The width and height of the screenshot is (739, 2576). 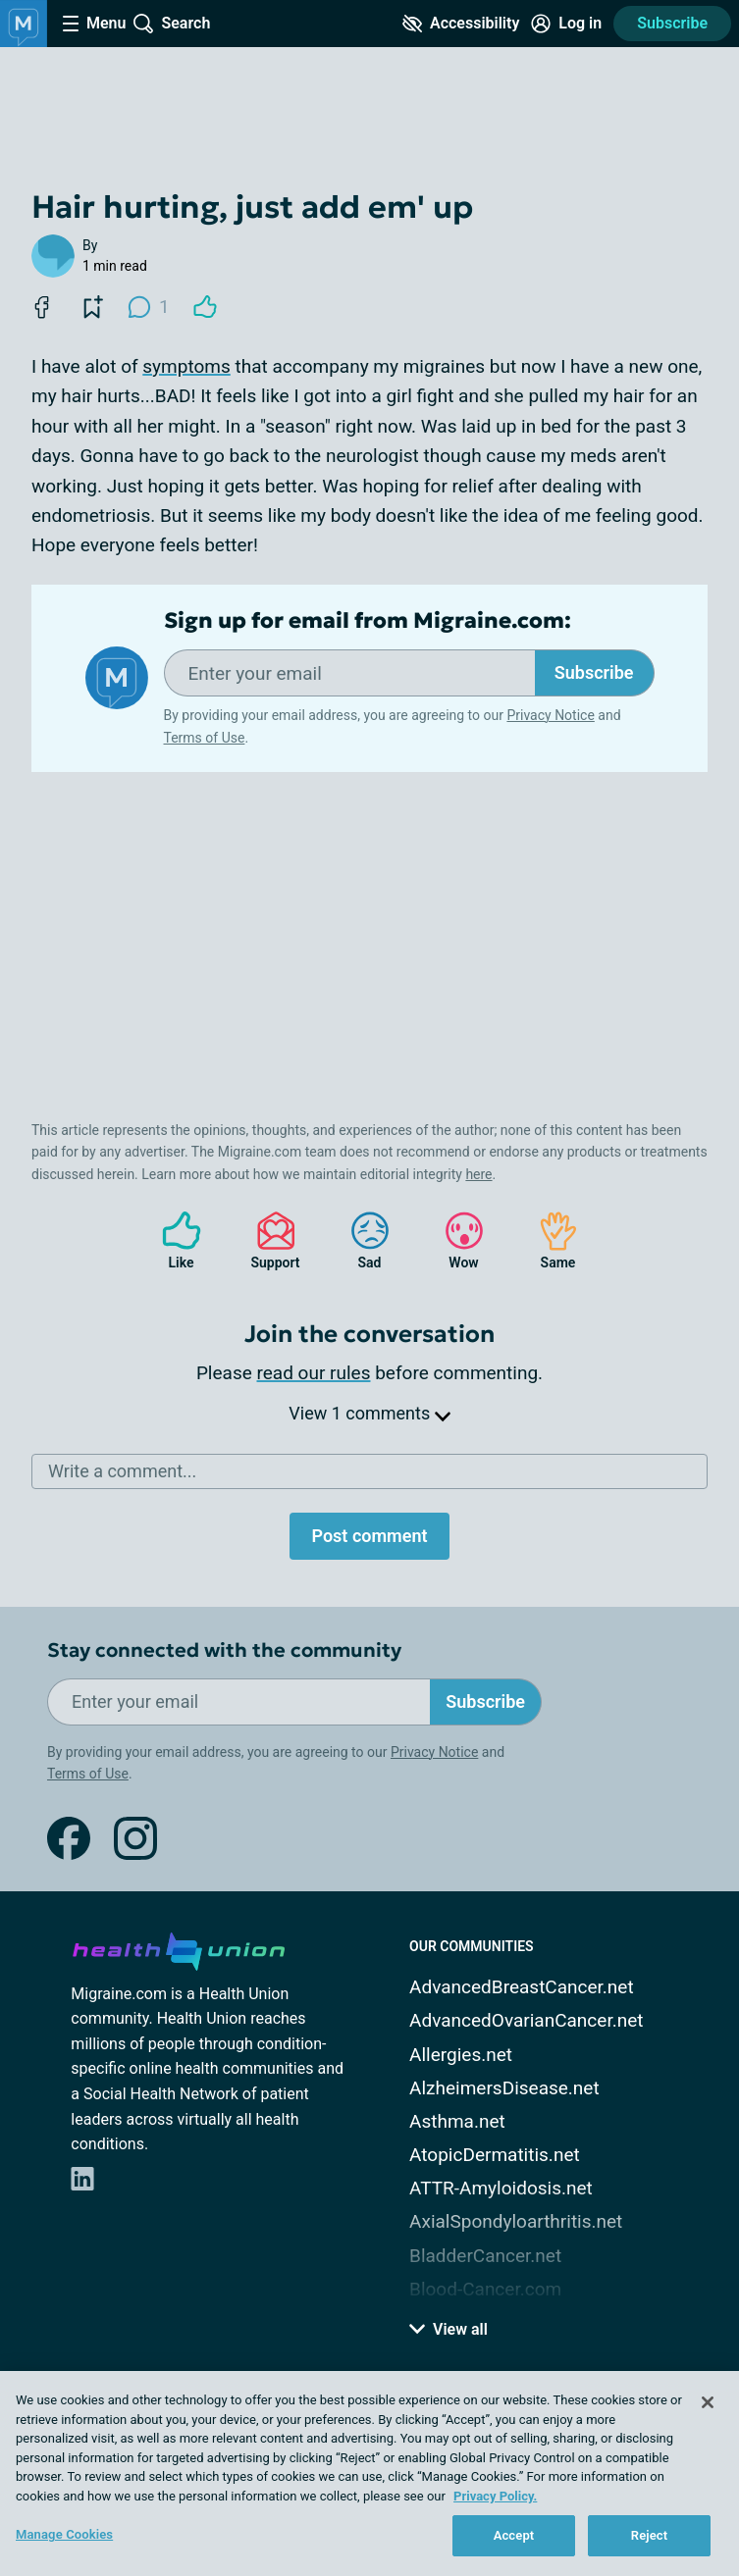 I want to click on AdvancedOvarianCancer.net, so click(x=526, y=2020).